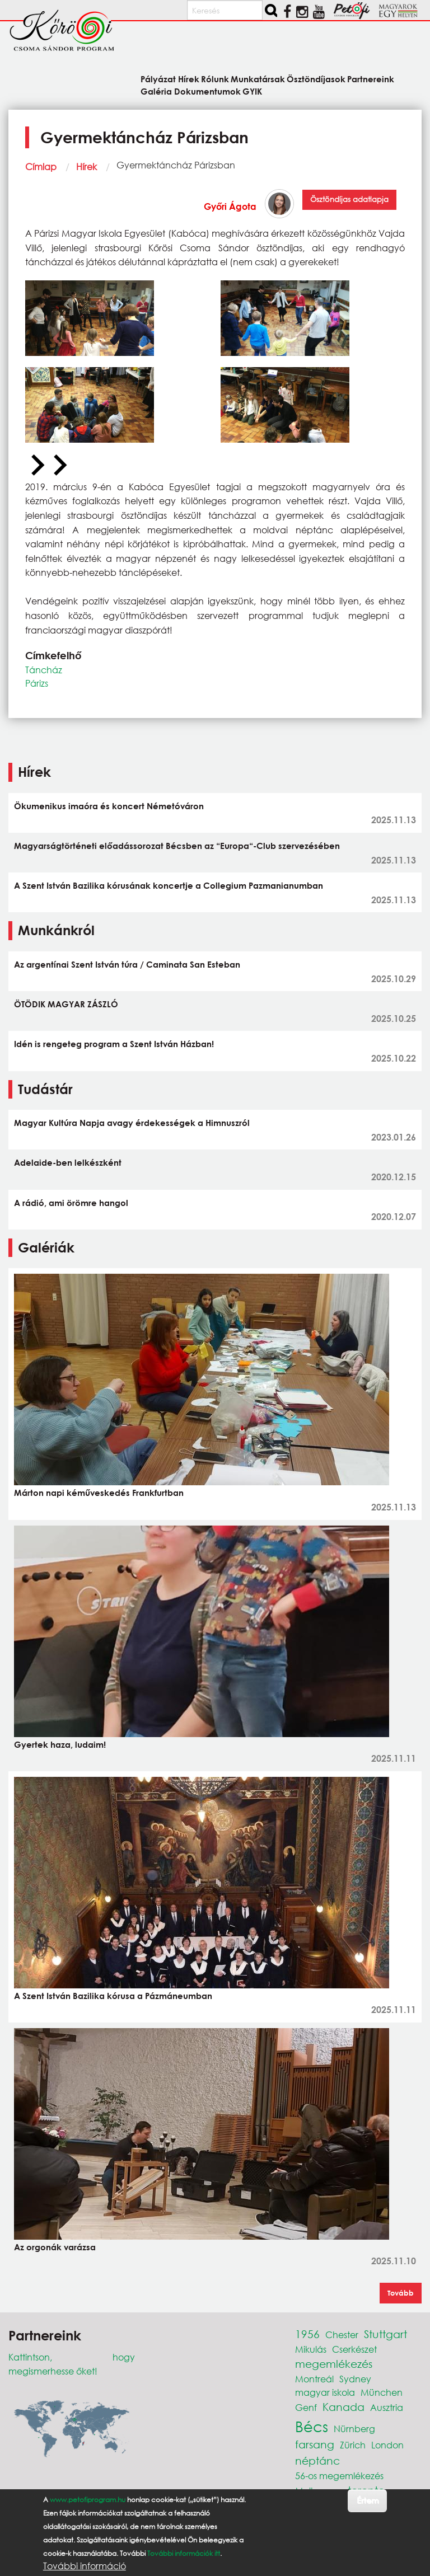  What do you see at coordinates (354, 2428) in the screenshot?
I see `Nürnberg` at bounding box center [354, 2428].